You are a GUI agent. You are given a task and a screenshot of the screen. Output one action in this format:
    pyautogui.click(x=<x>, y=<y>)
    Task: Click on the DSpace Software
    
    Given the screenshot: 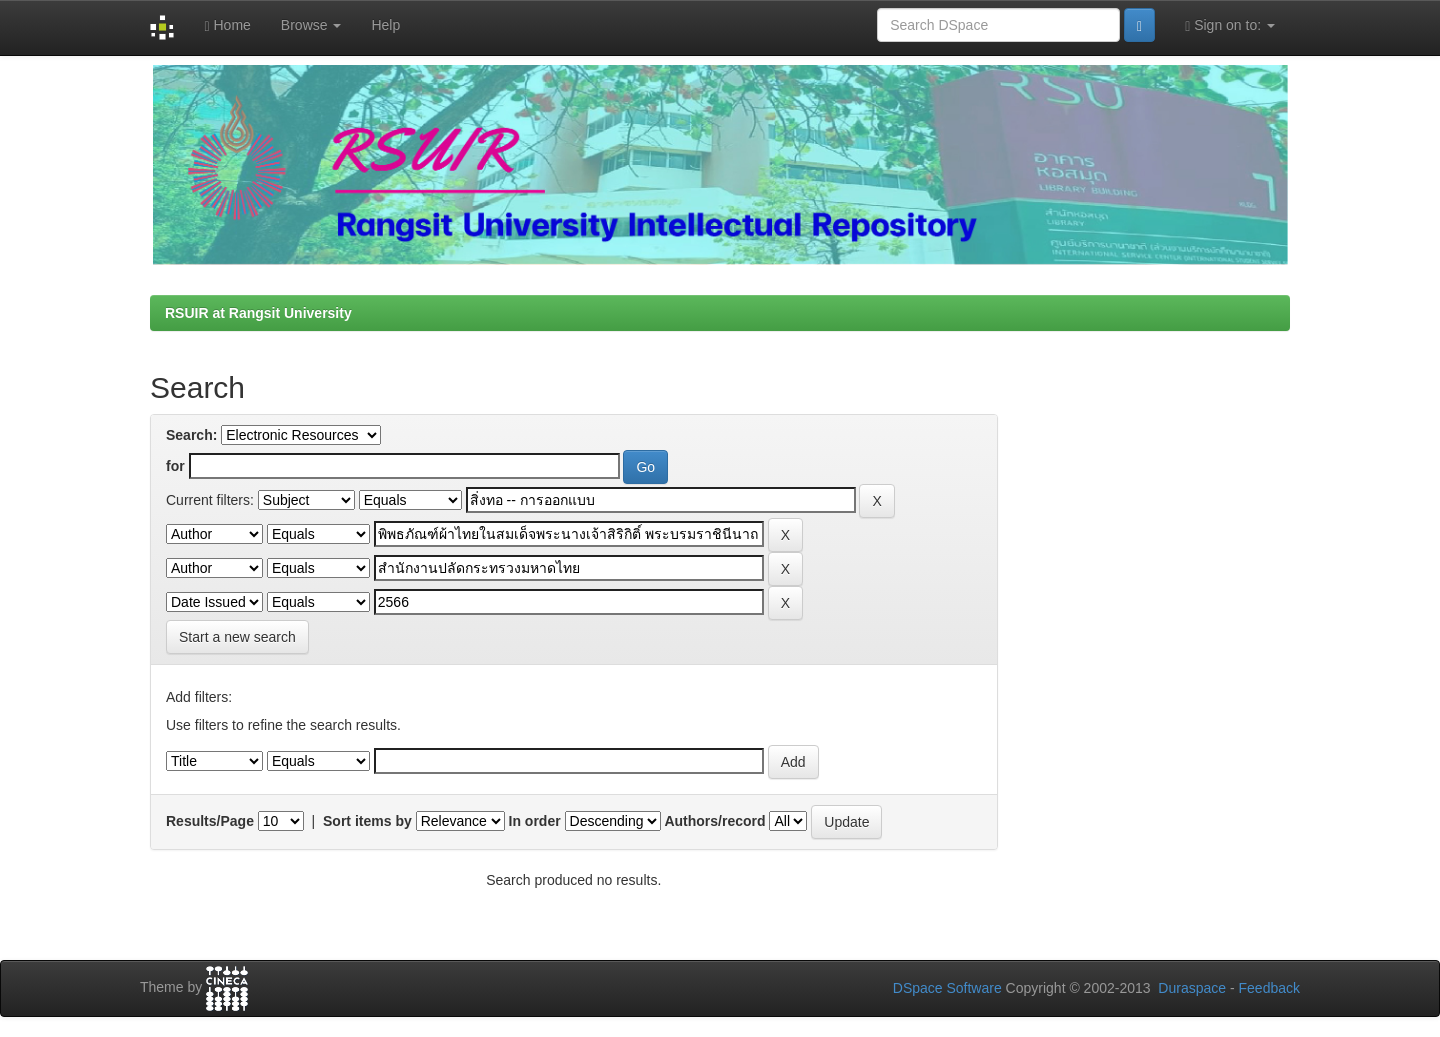 What is the action you would take?
    pyautogui.click(x=947, y=988)
    